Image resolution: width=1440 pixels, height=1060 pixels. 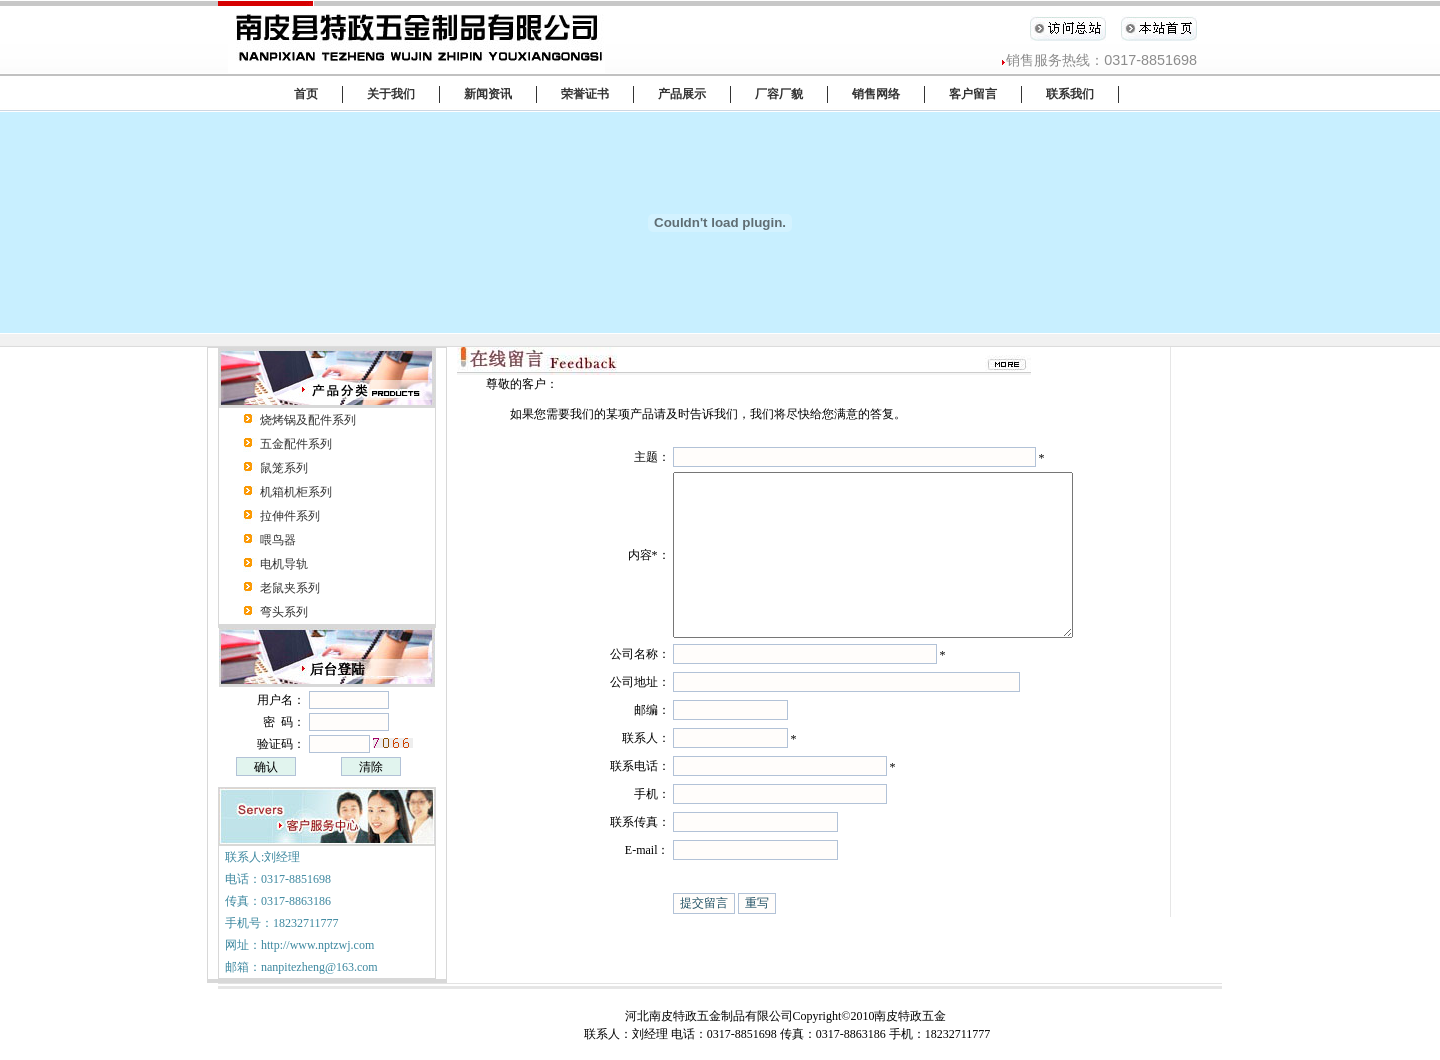 I want to click on 五金配件系列, so click(x=296, y=444).